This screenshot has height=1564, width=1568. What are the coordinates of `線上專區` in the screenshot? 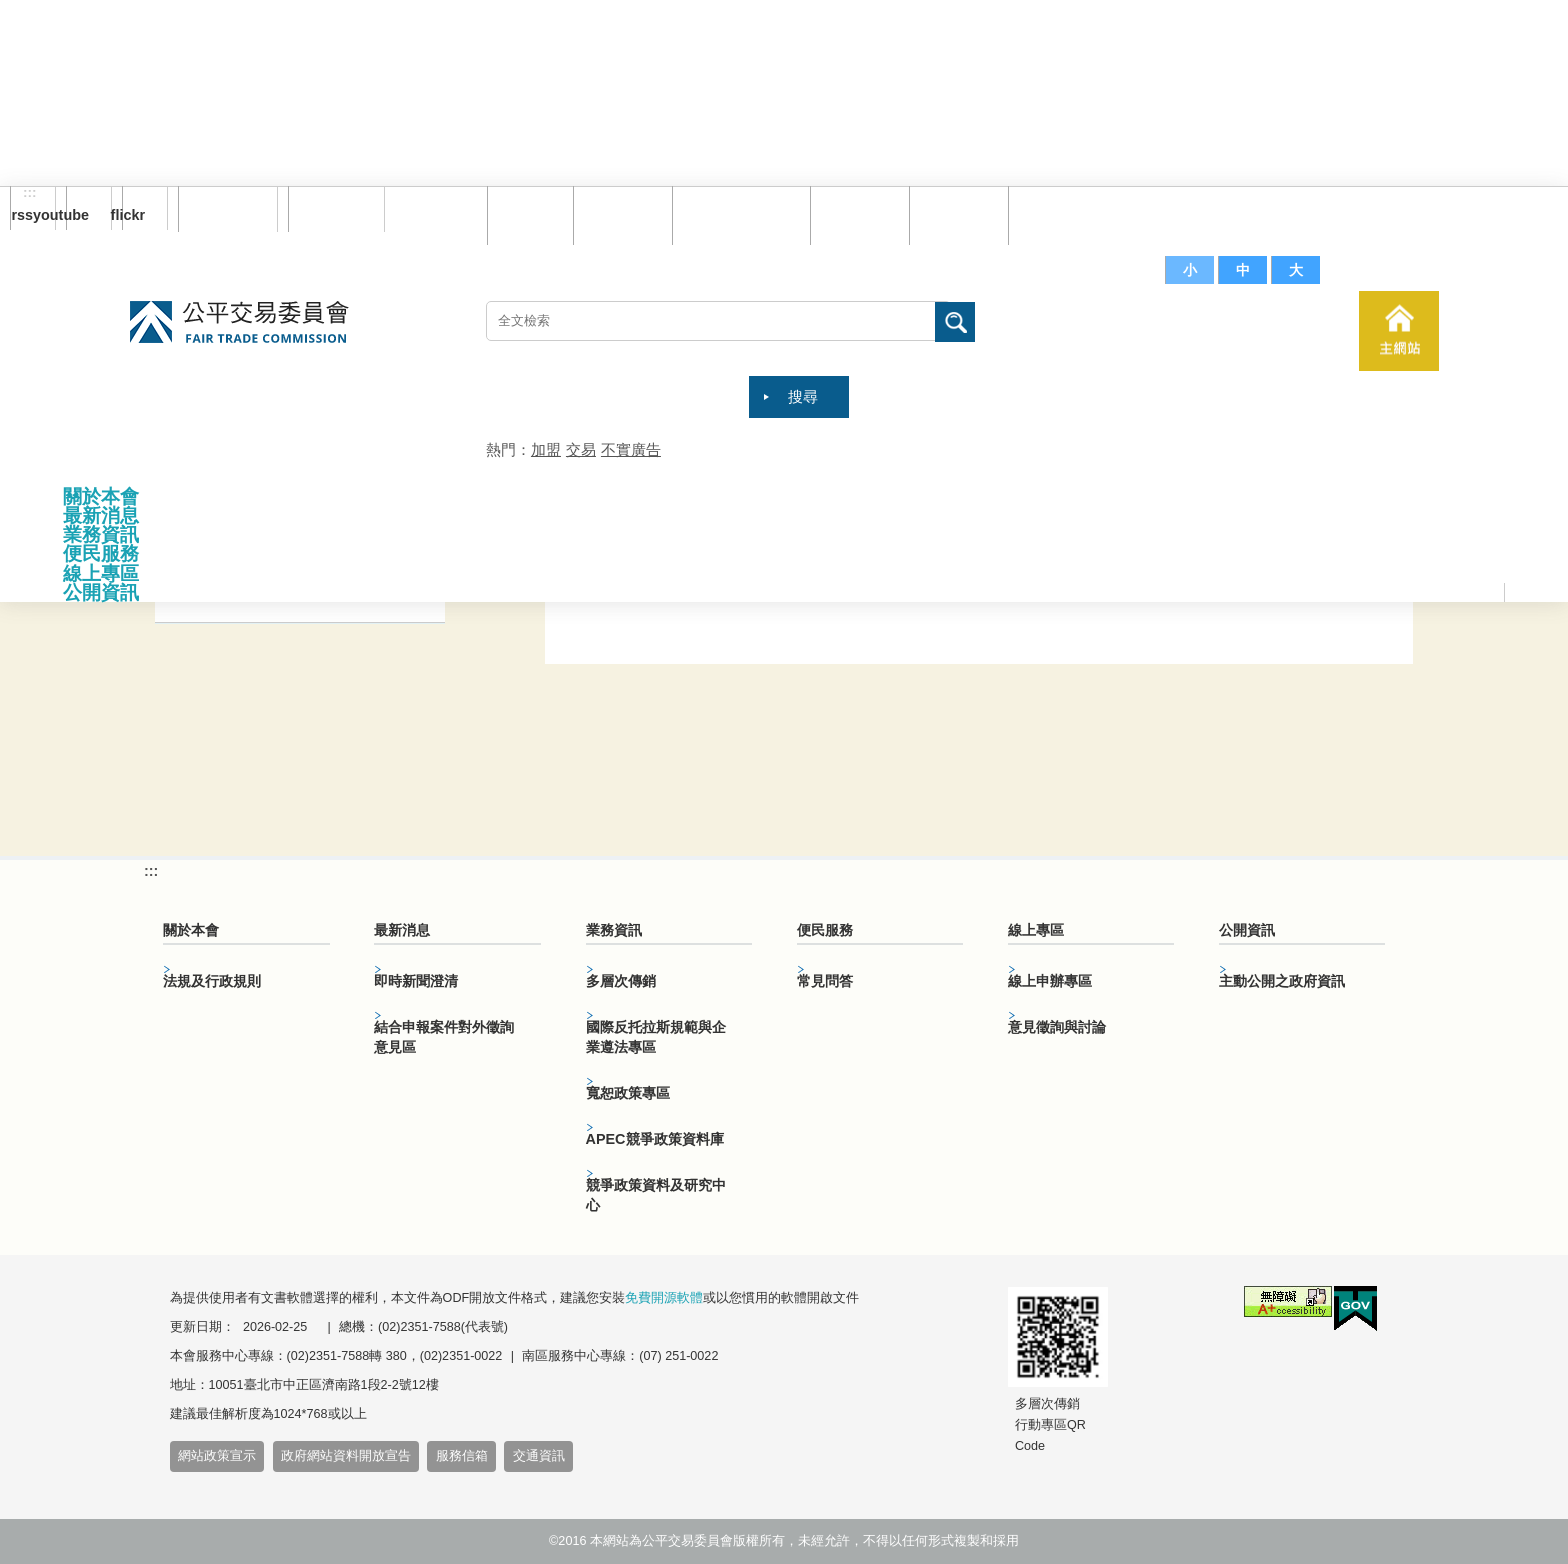 It's located at (101, 573).